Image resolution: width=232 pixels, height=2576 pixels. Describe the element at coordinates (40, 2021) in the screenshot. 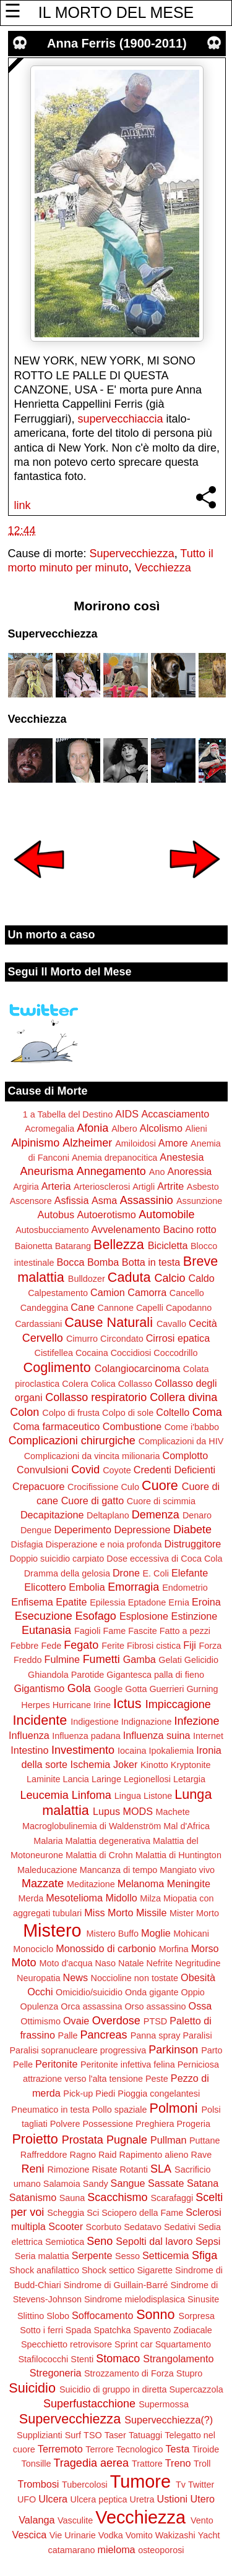

I see `Ottimismo` at that location.